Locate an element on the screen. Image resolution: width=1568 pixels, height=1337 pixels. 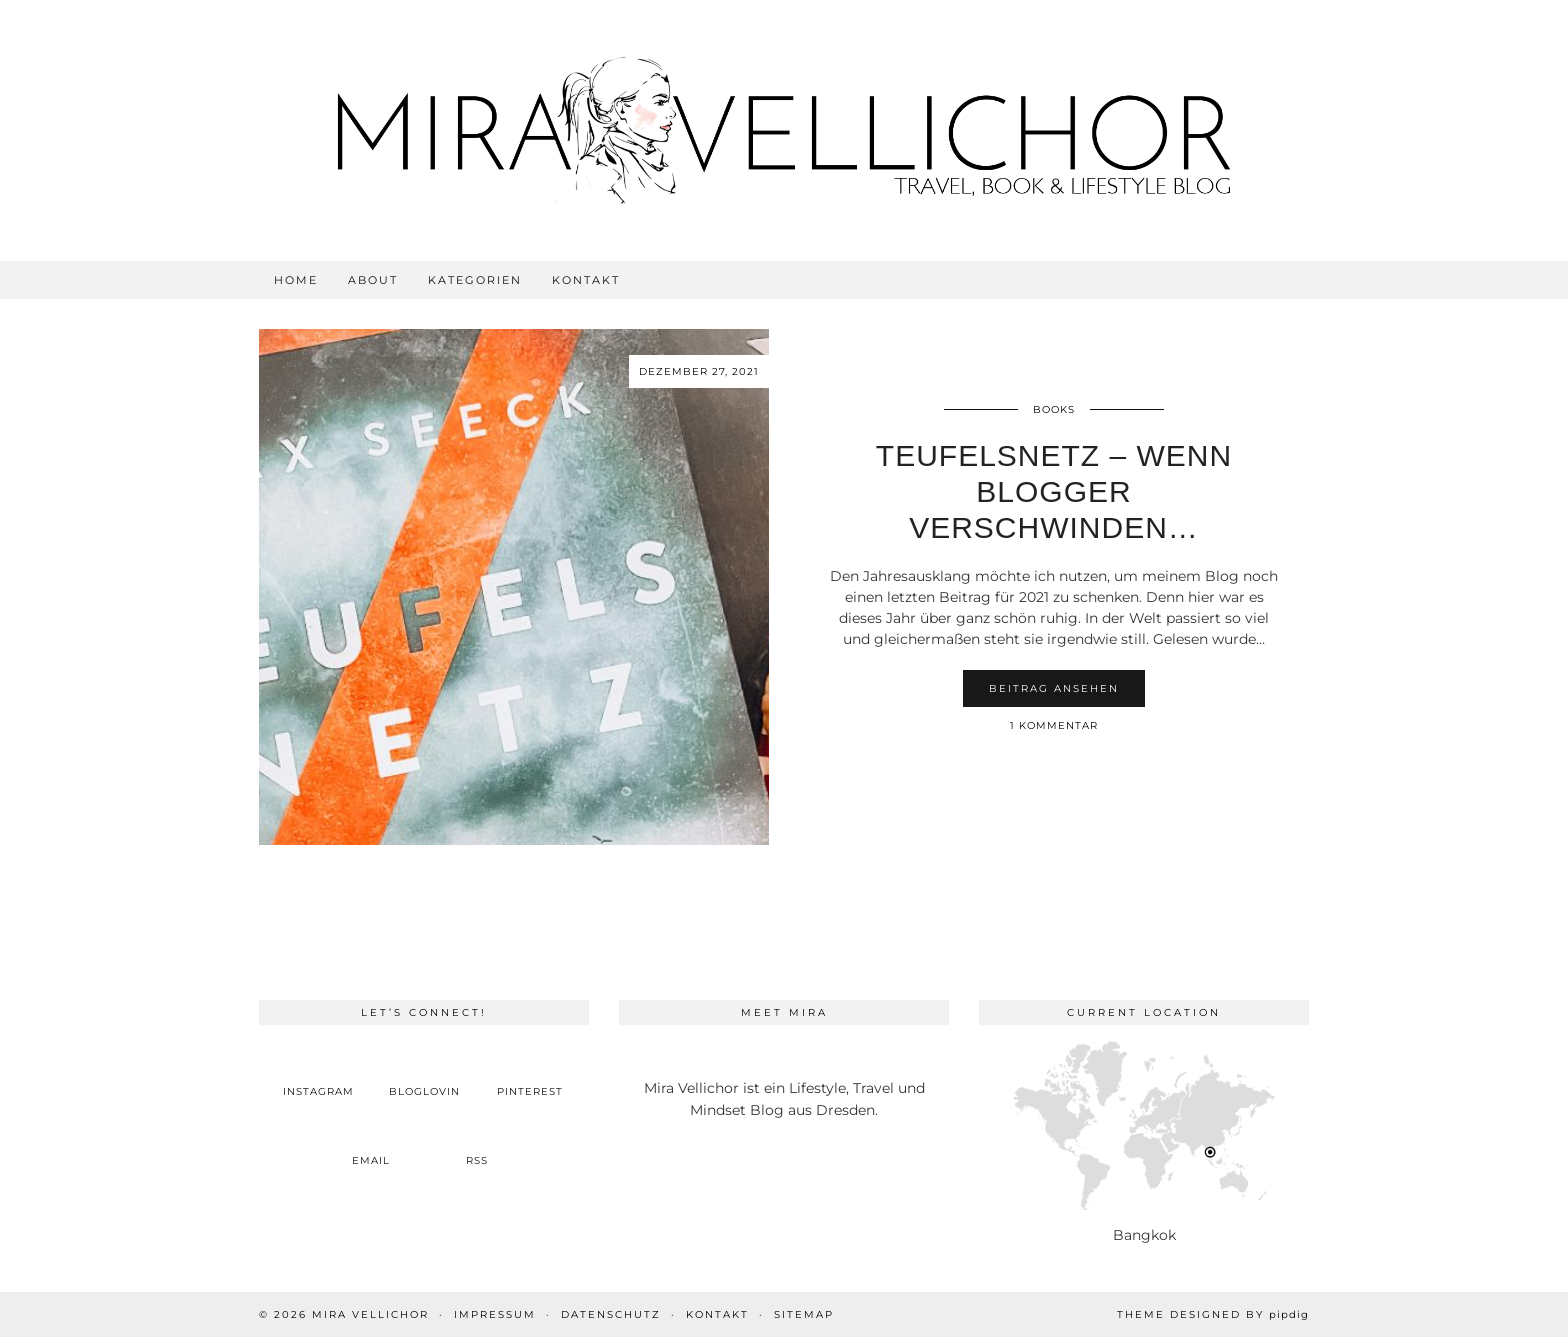
Kontakt is located at coordinates (586, 280).